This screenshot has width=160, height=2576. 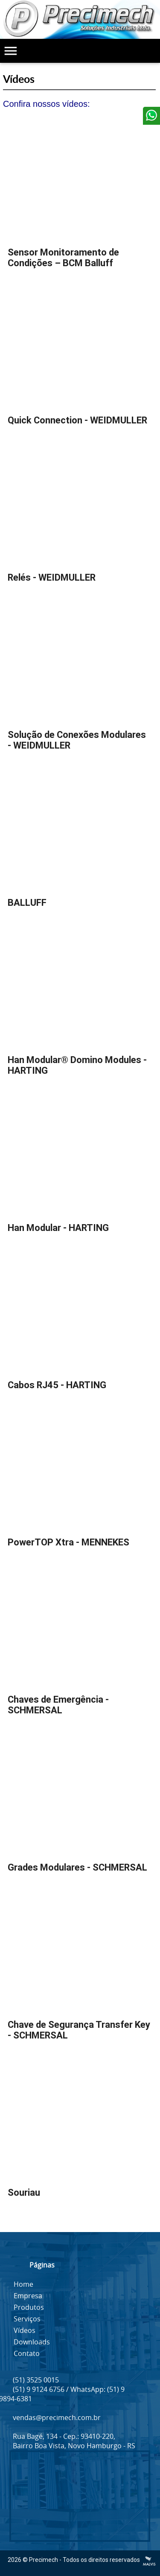 I want to click on Produtos, so click(x=29, y=2307).